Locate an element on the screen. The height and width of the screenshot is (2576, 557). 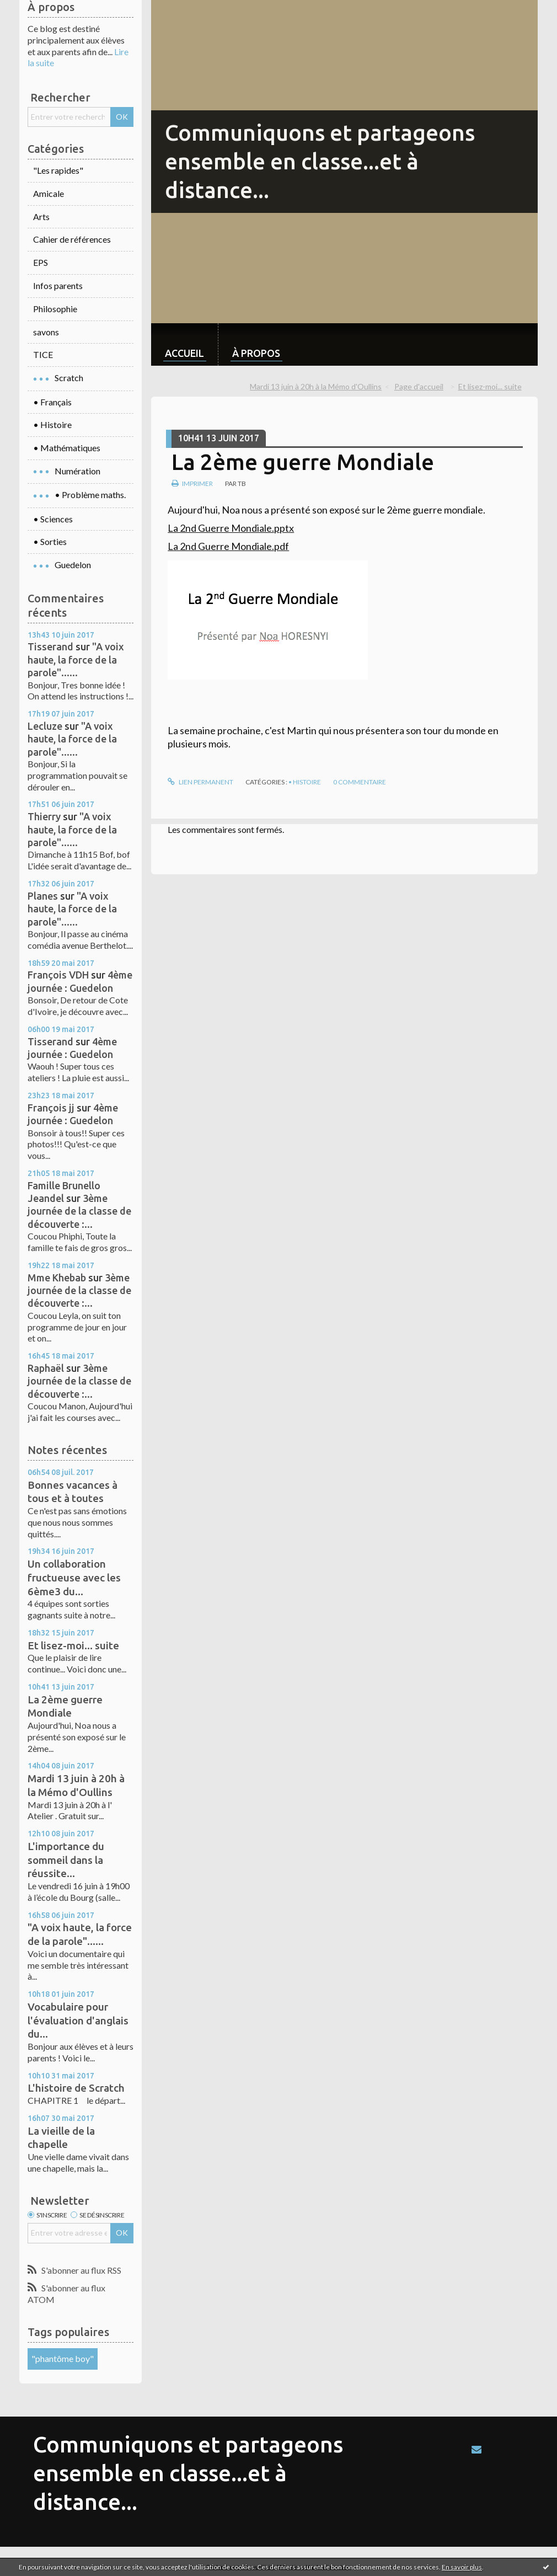
Communiquons et partageons ensemble en classe...et à distance... is located at coordinates (320, 161).